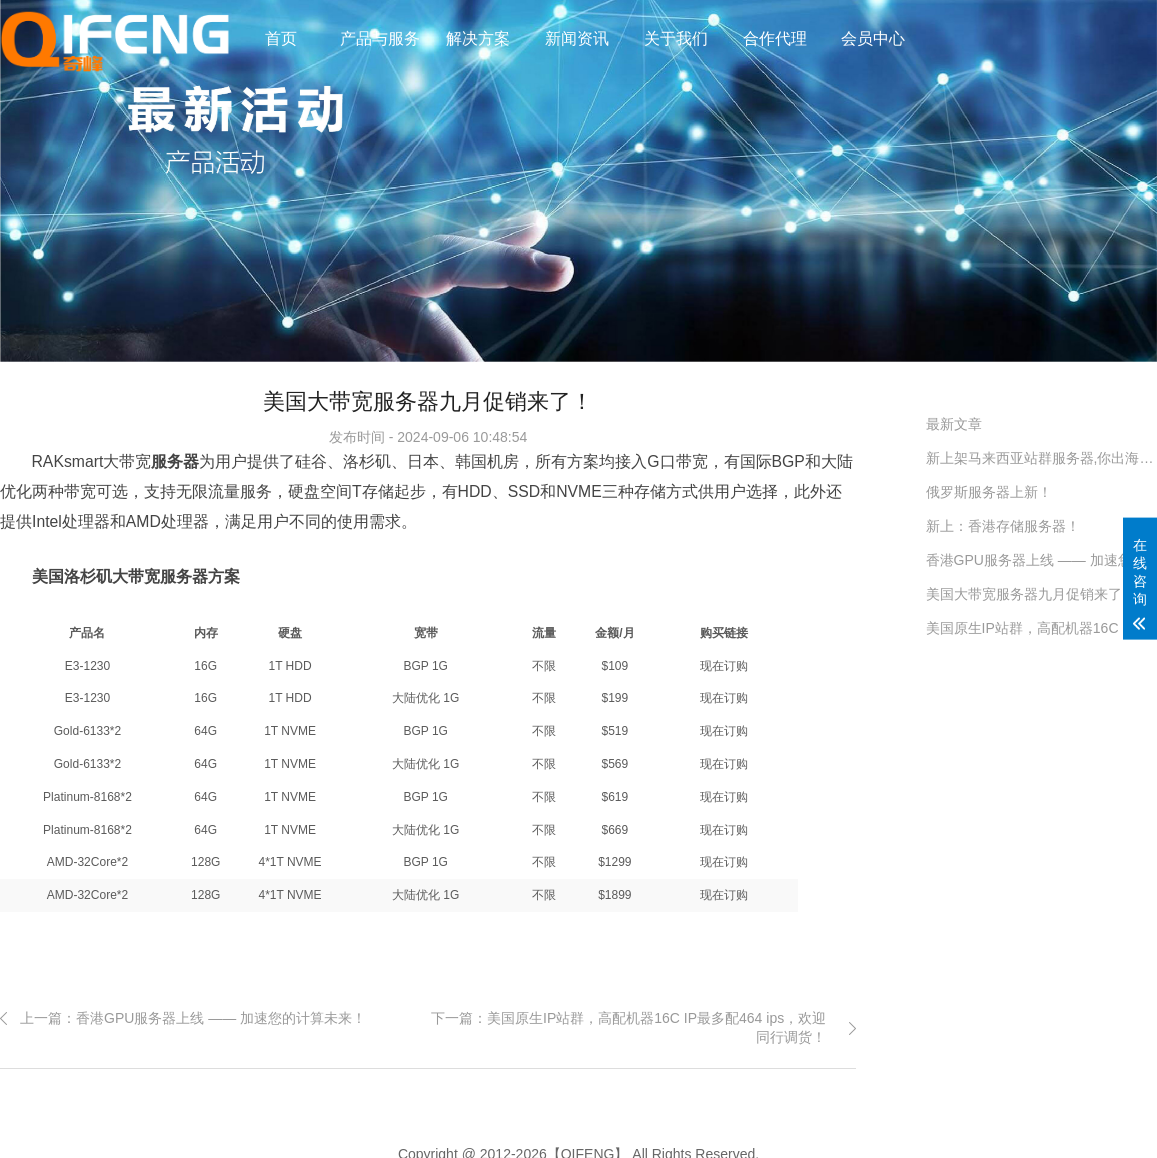  I want to click on 会员中心, so click(873, 38).